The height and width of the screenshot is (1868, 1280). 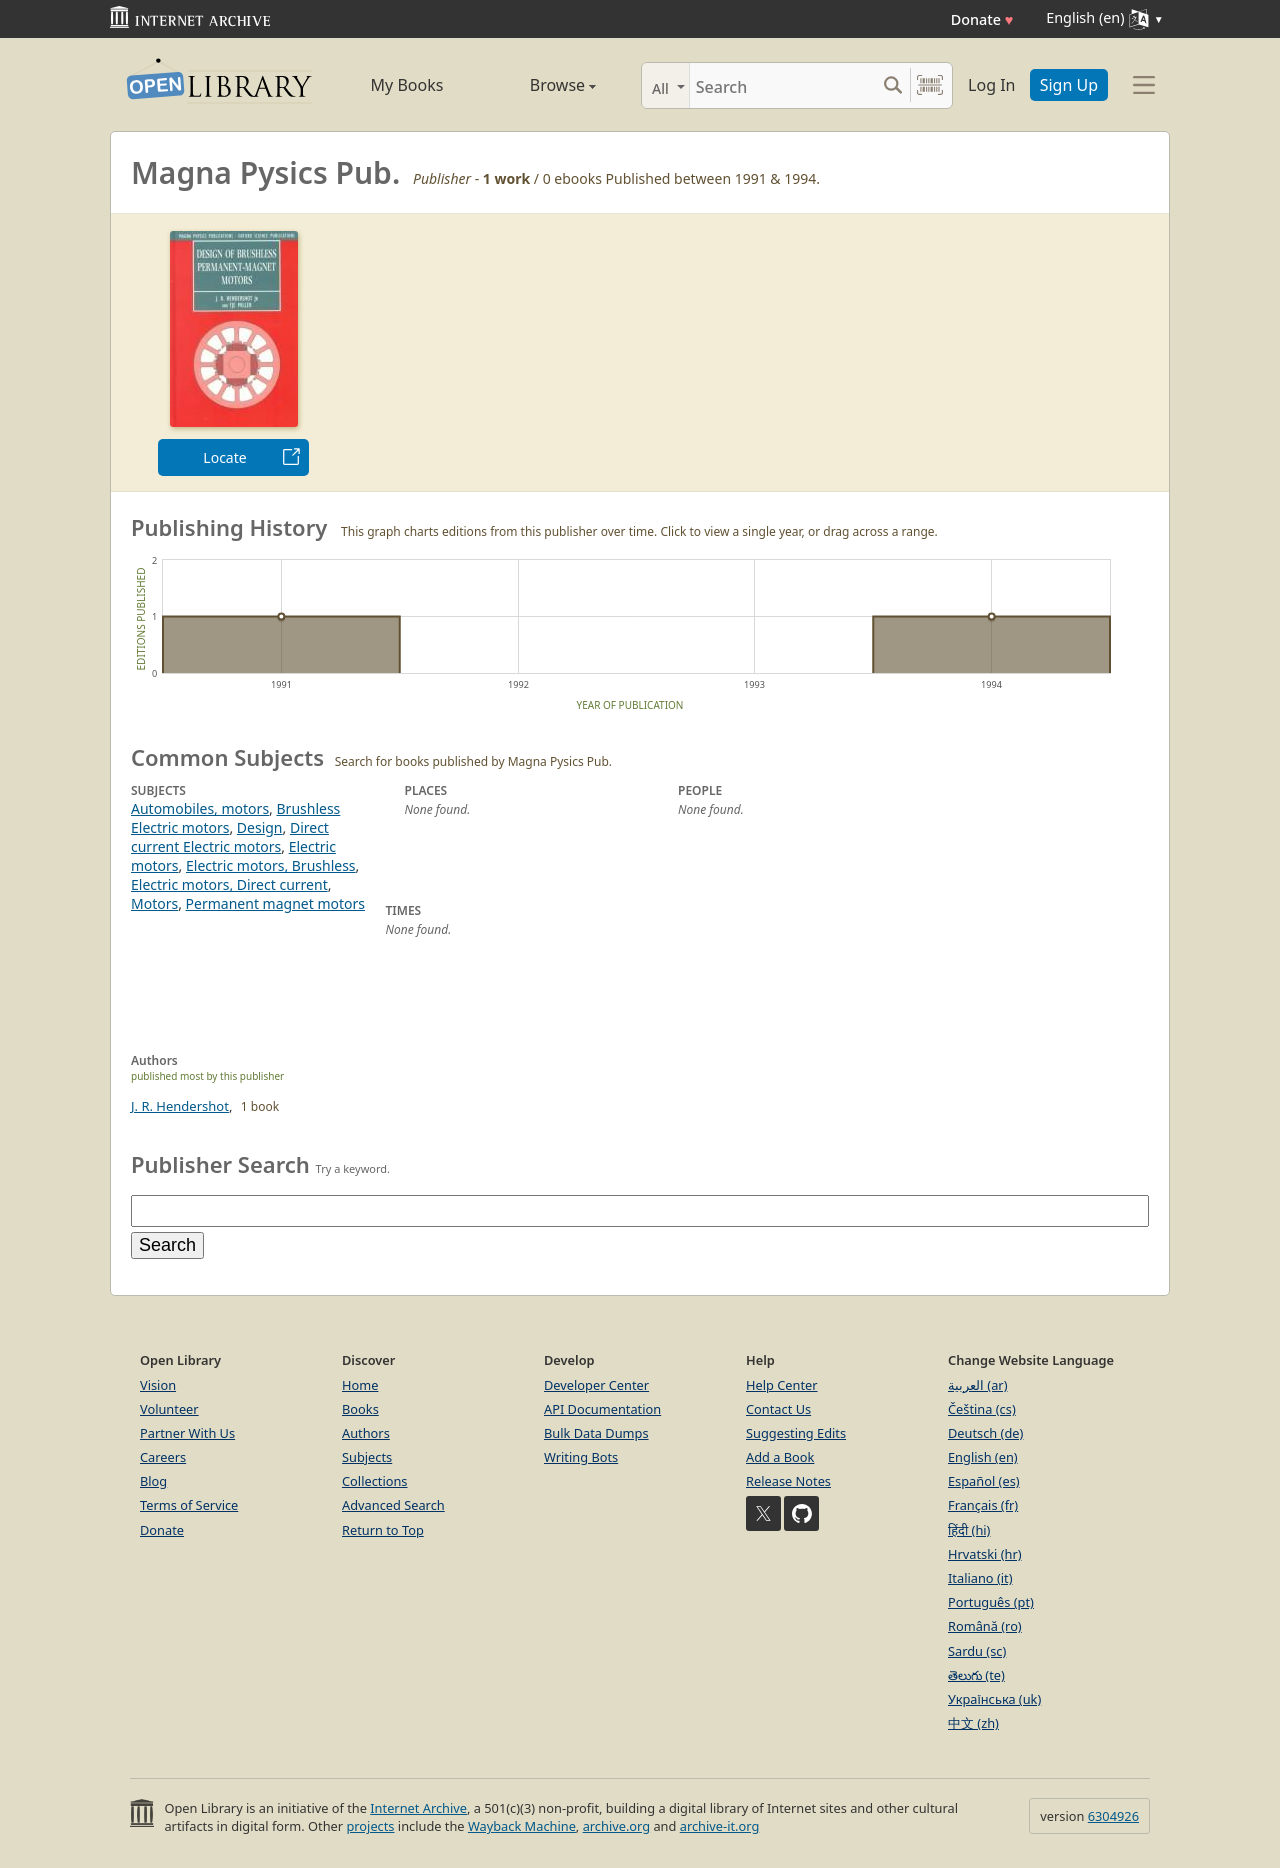 What do you see at coordinates (360, 1385) in the screenshot?
I see `Home` at bounding box center [360, 1385].